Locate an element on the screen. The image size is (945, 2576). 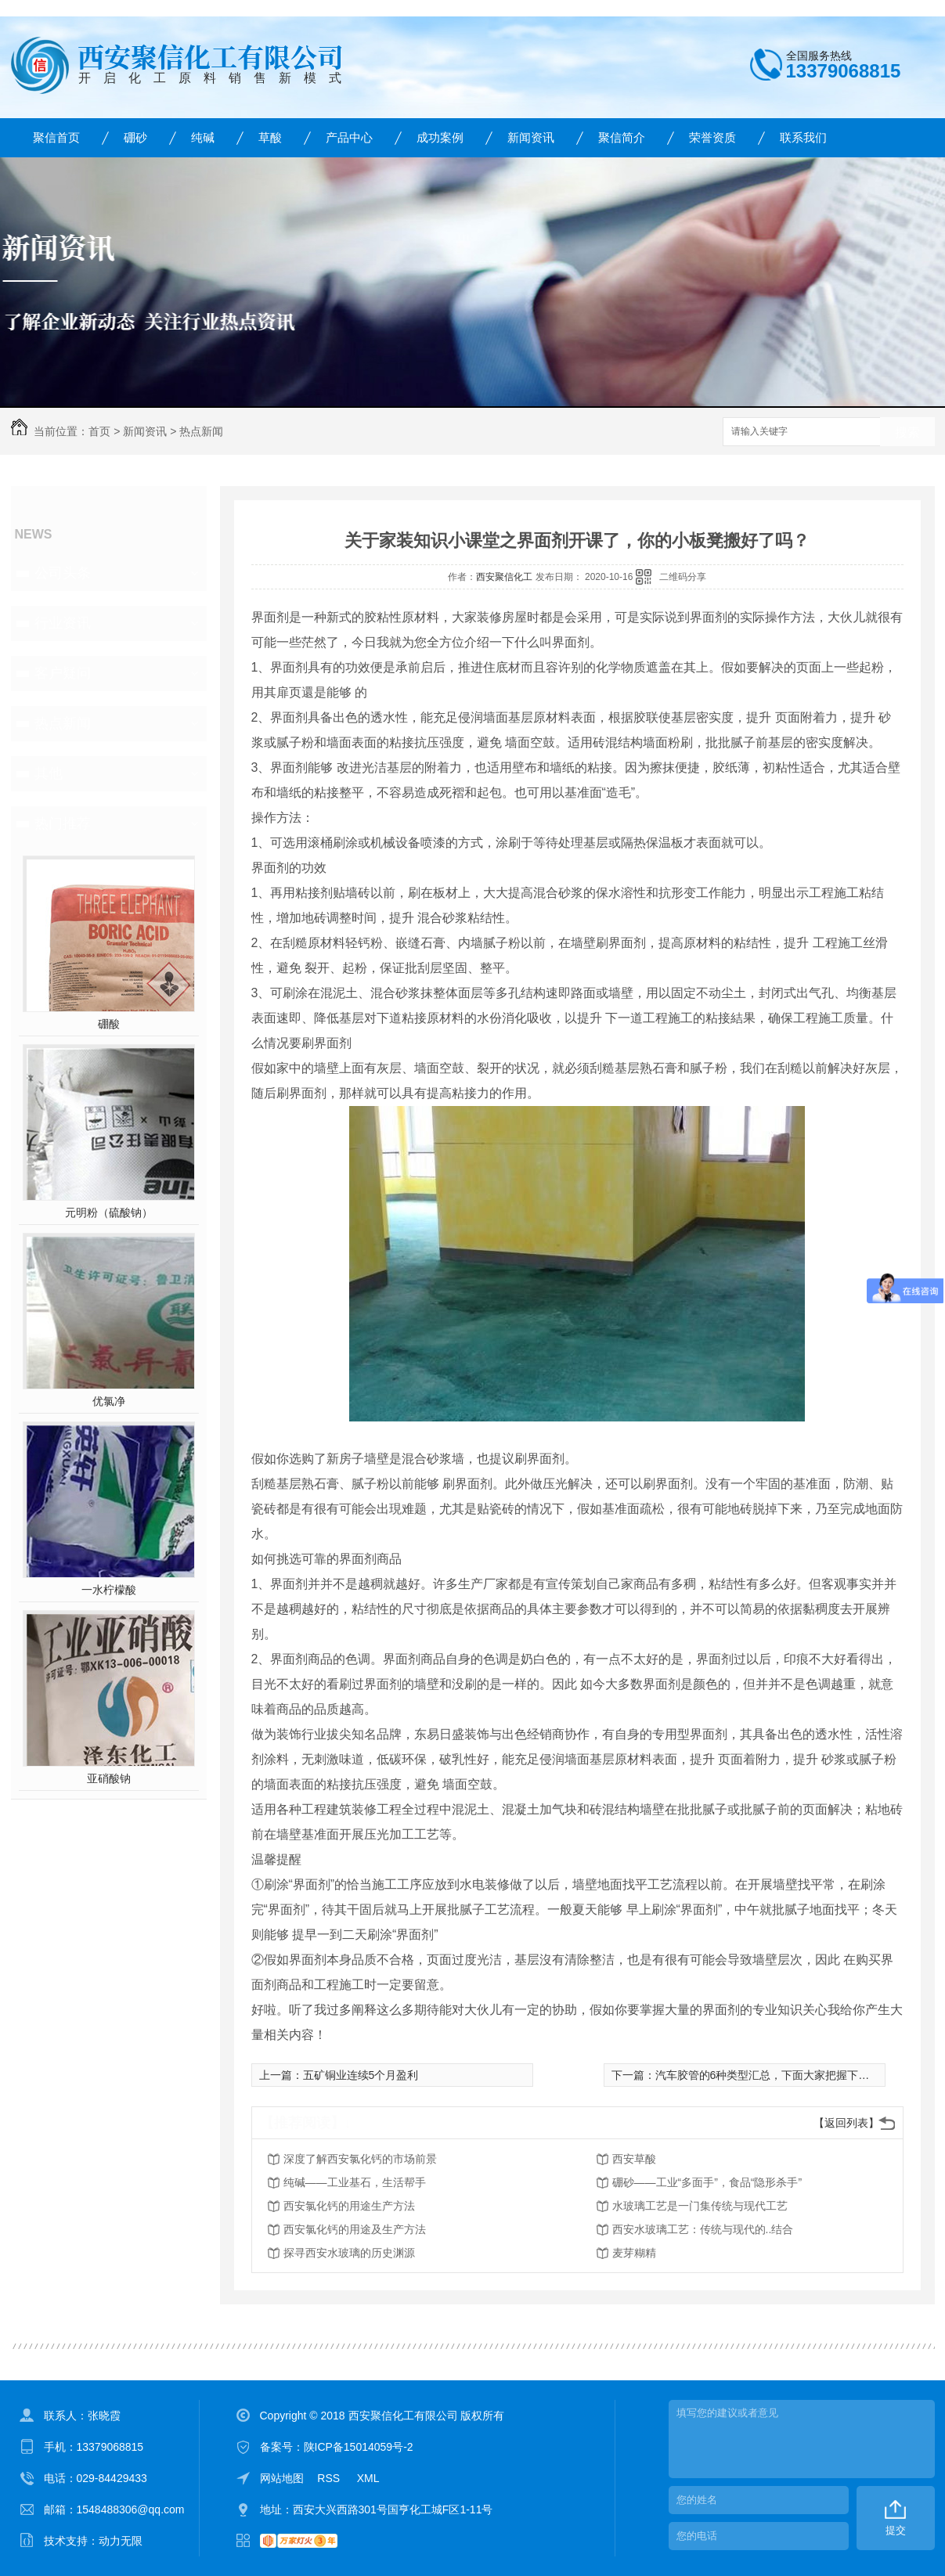
成功案例 is located at coordinates (440, 137).